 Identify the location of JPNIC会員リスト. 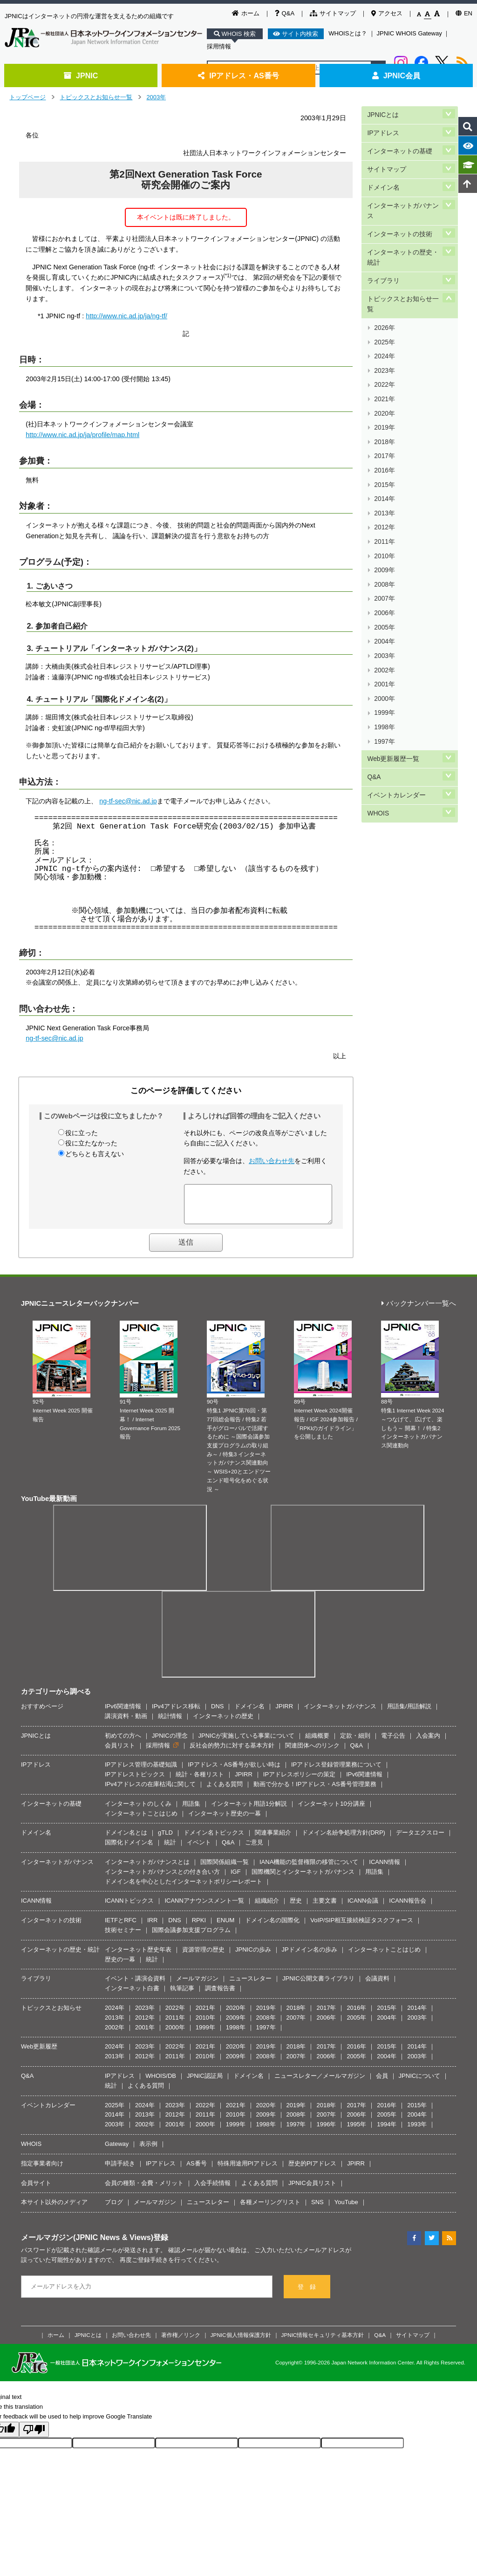
(312, 2189).